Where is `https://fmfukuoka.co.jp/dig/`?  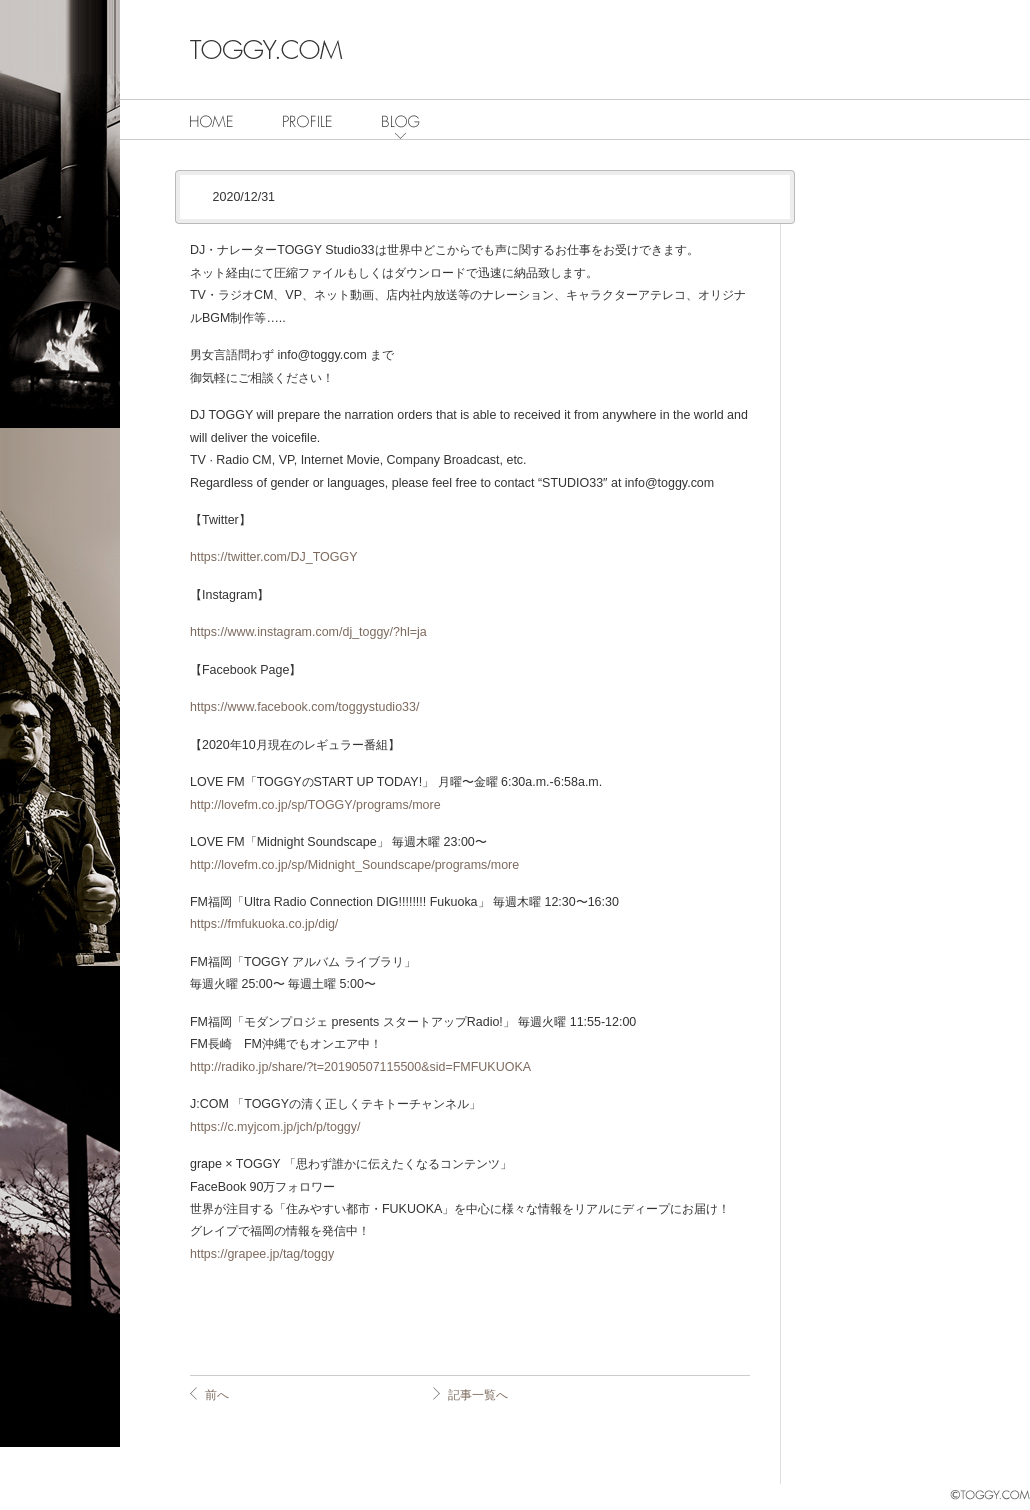
https://fmfukuoka.co.jp/dig/ is located at coordinates (264, 924).